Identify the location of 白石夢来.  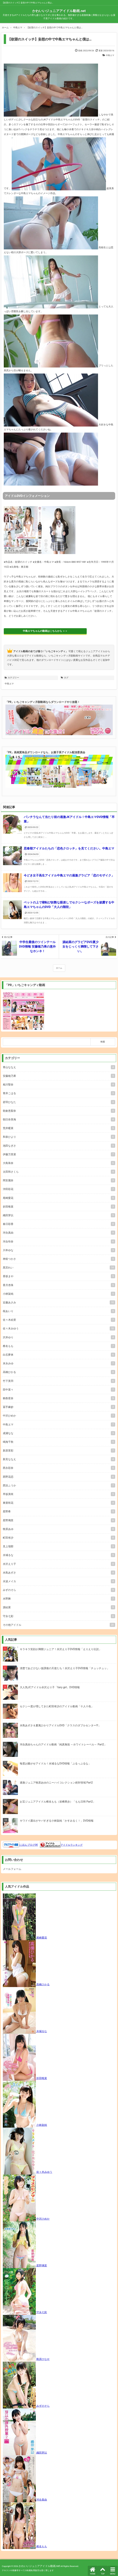
(58, 1354).